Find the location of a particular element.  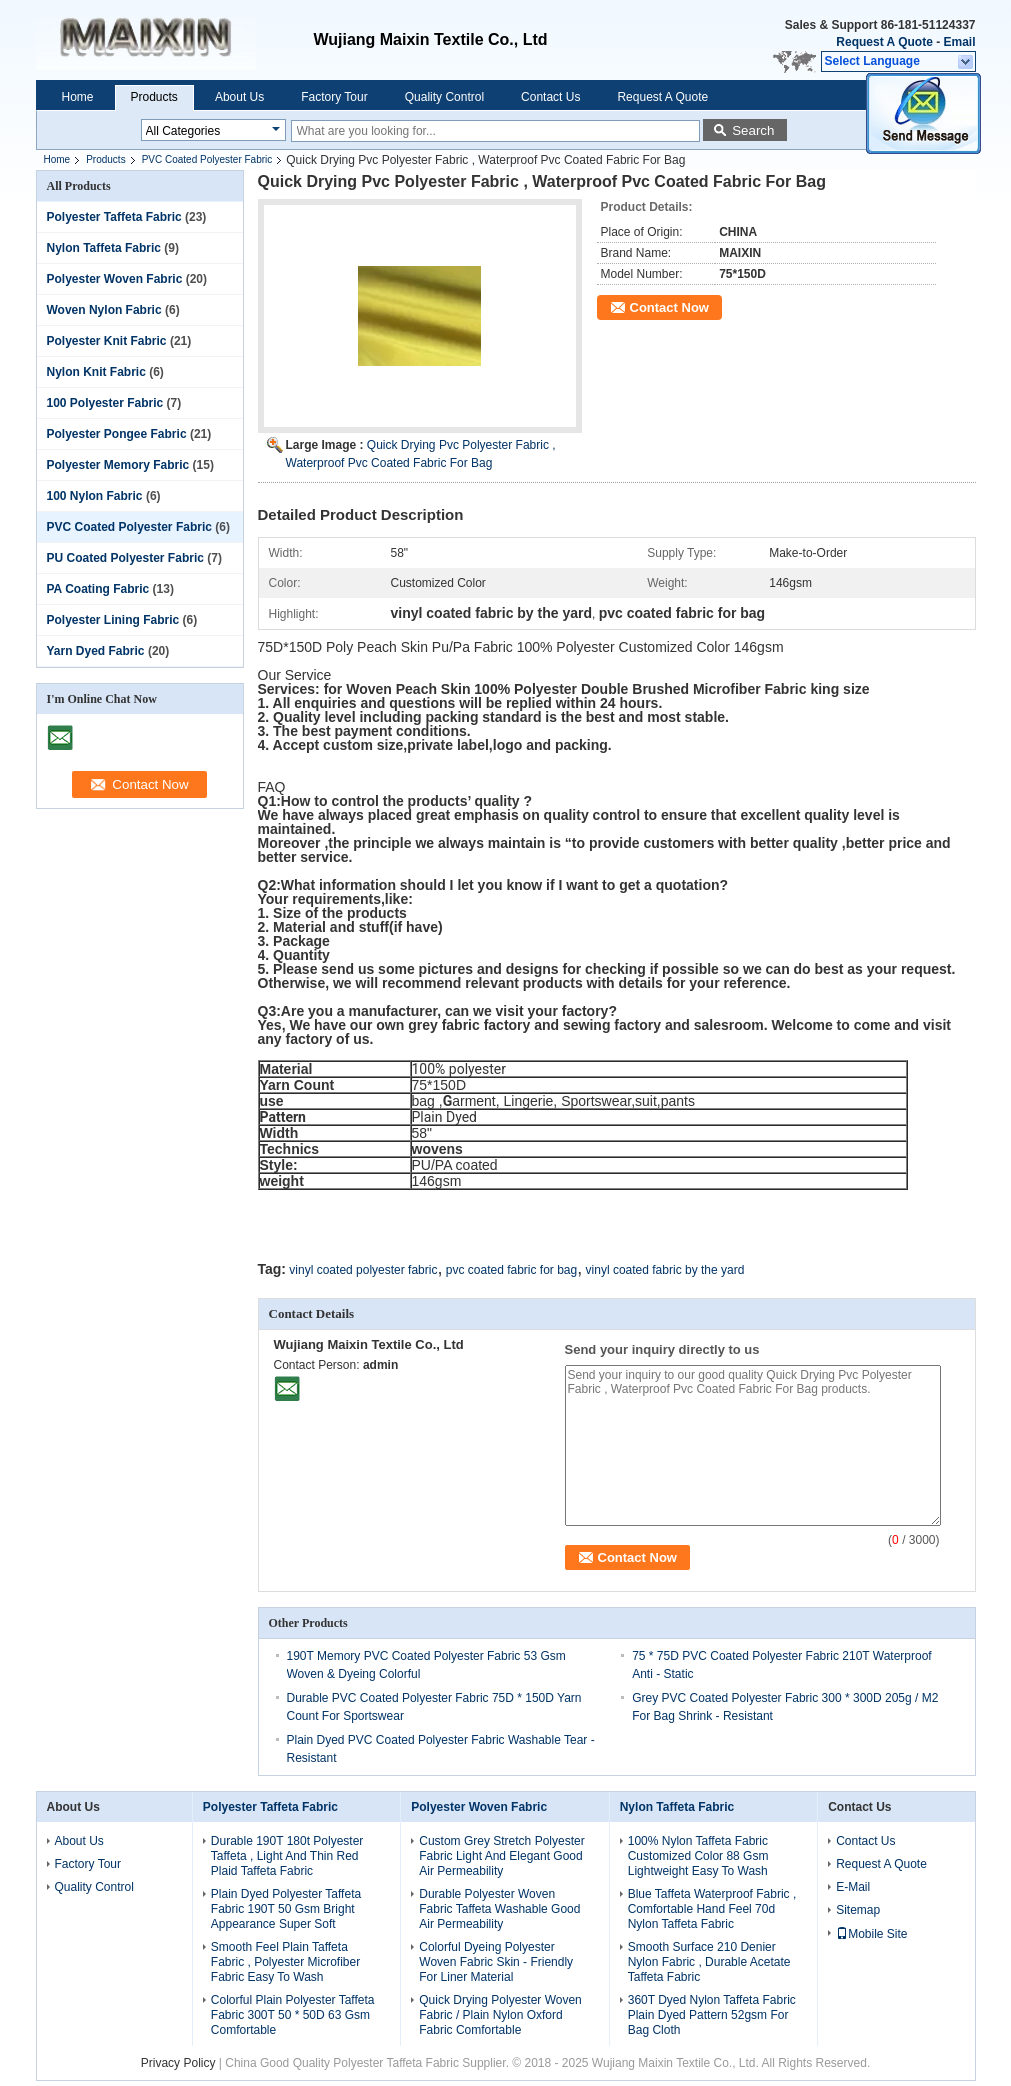

Polyester Knit Fabric is located at coordinates (107, 341).